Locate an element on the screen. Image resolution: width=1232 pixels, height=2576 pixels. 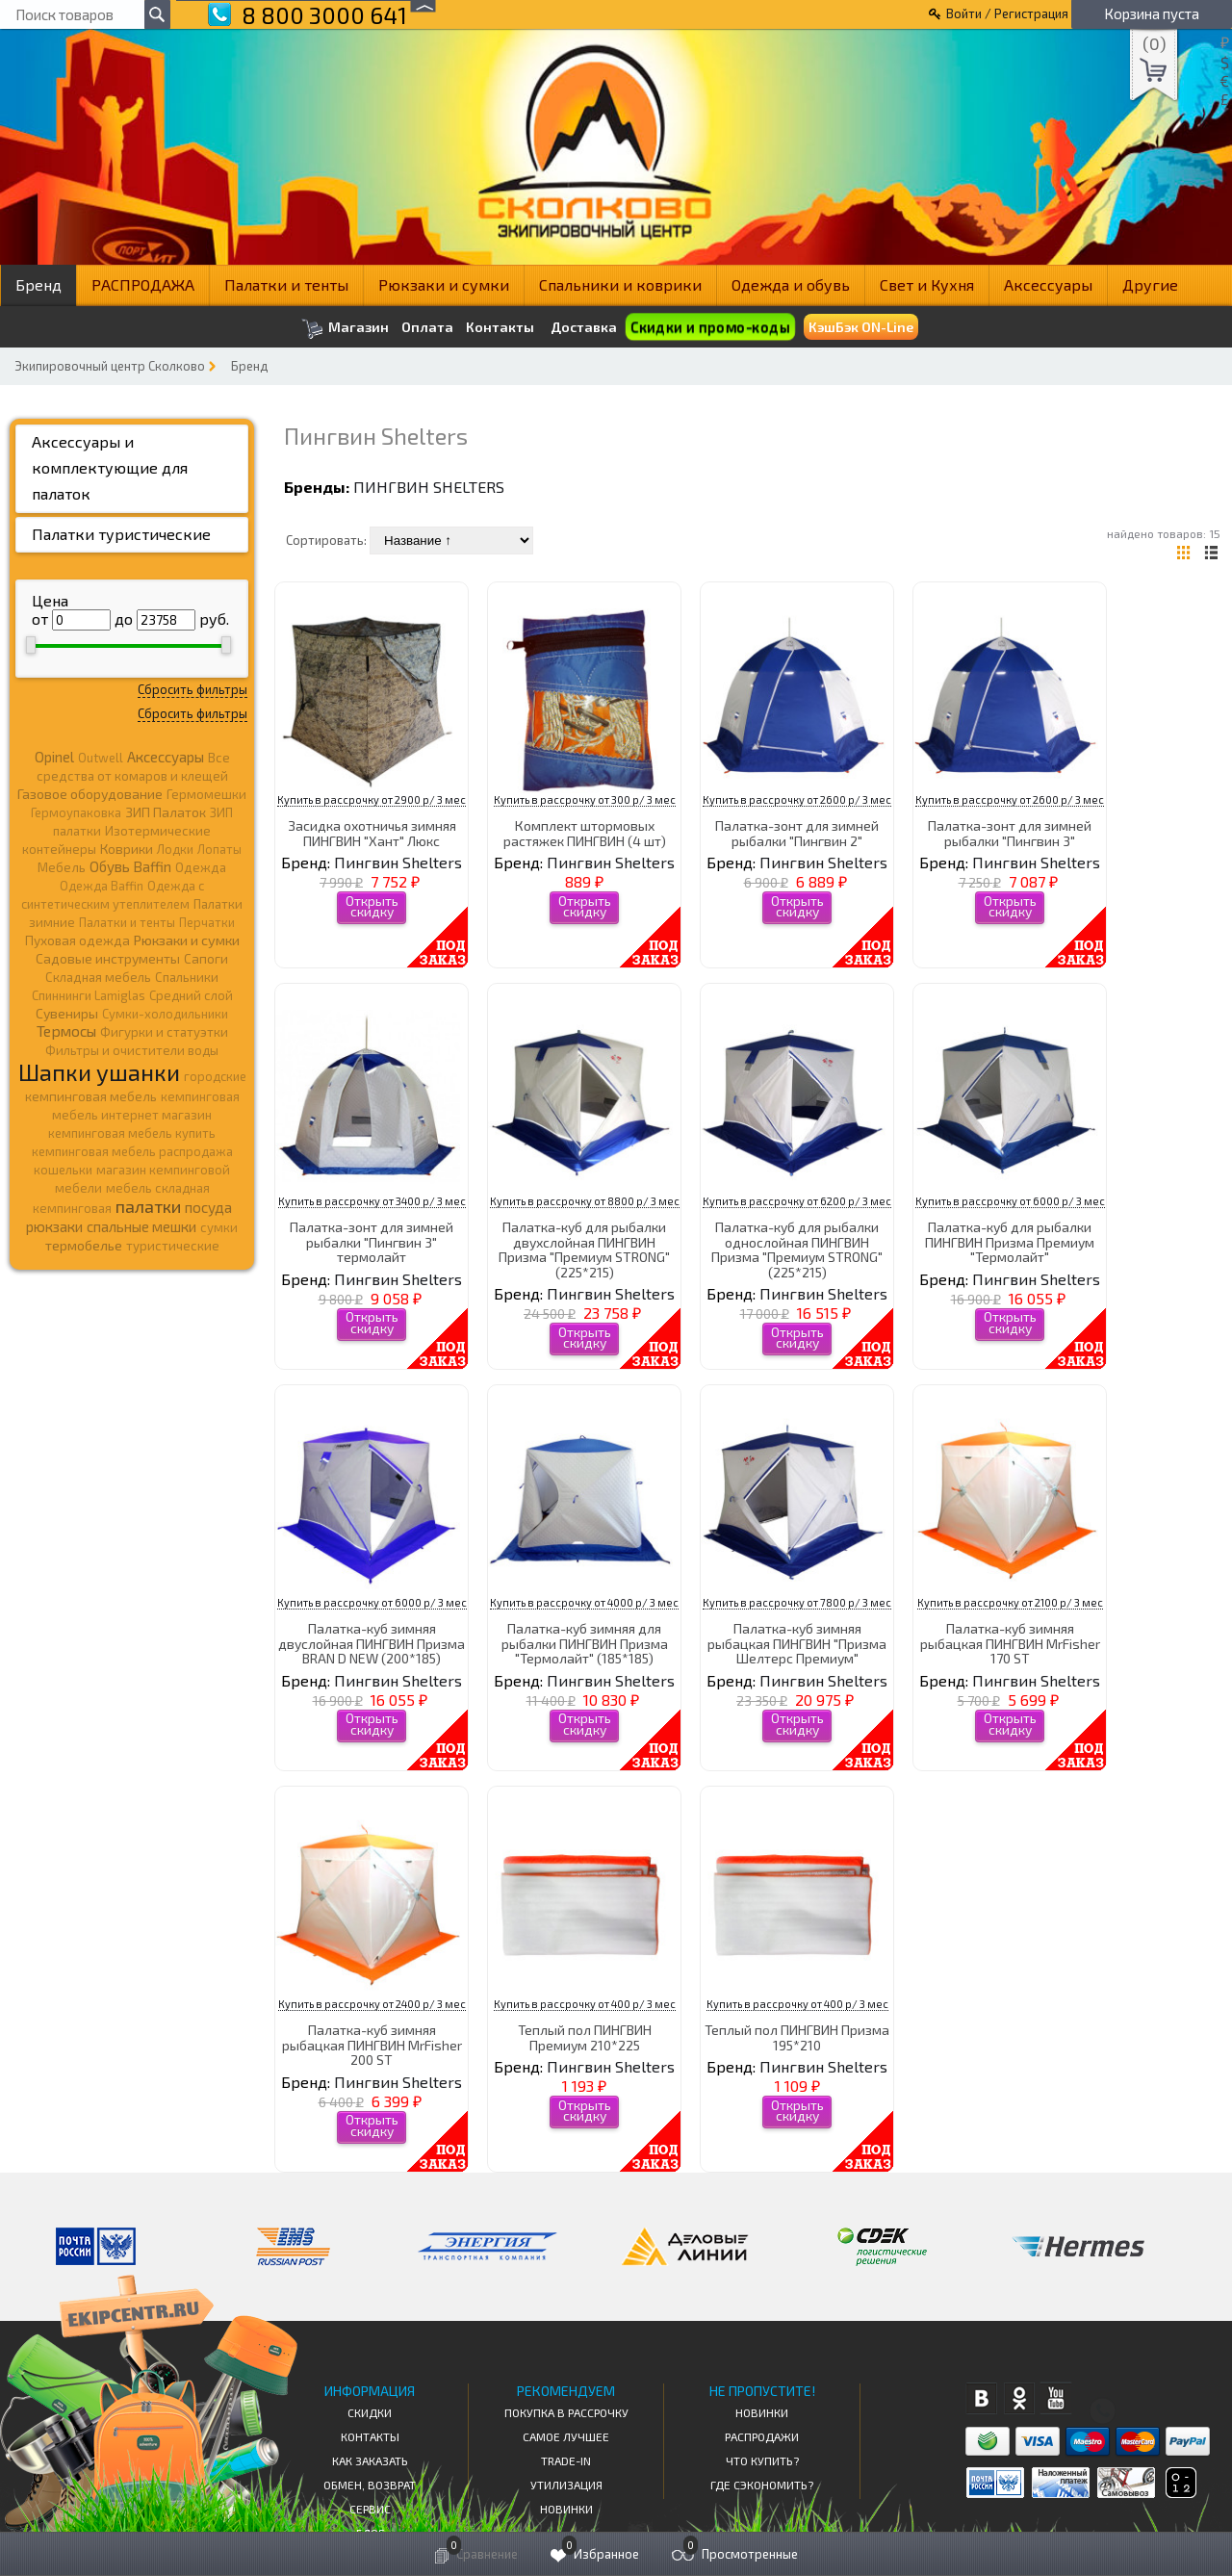
Палатка-куб для рыбалки двухслойная ПИНГВИН Призма "Премиум STRONG" (225*215) is located at coordinates (584, 1249).